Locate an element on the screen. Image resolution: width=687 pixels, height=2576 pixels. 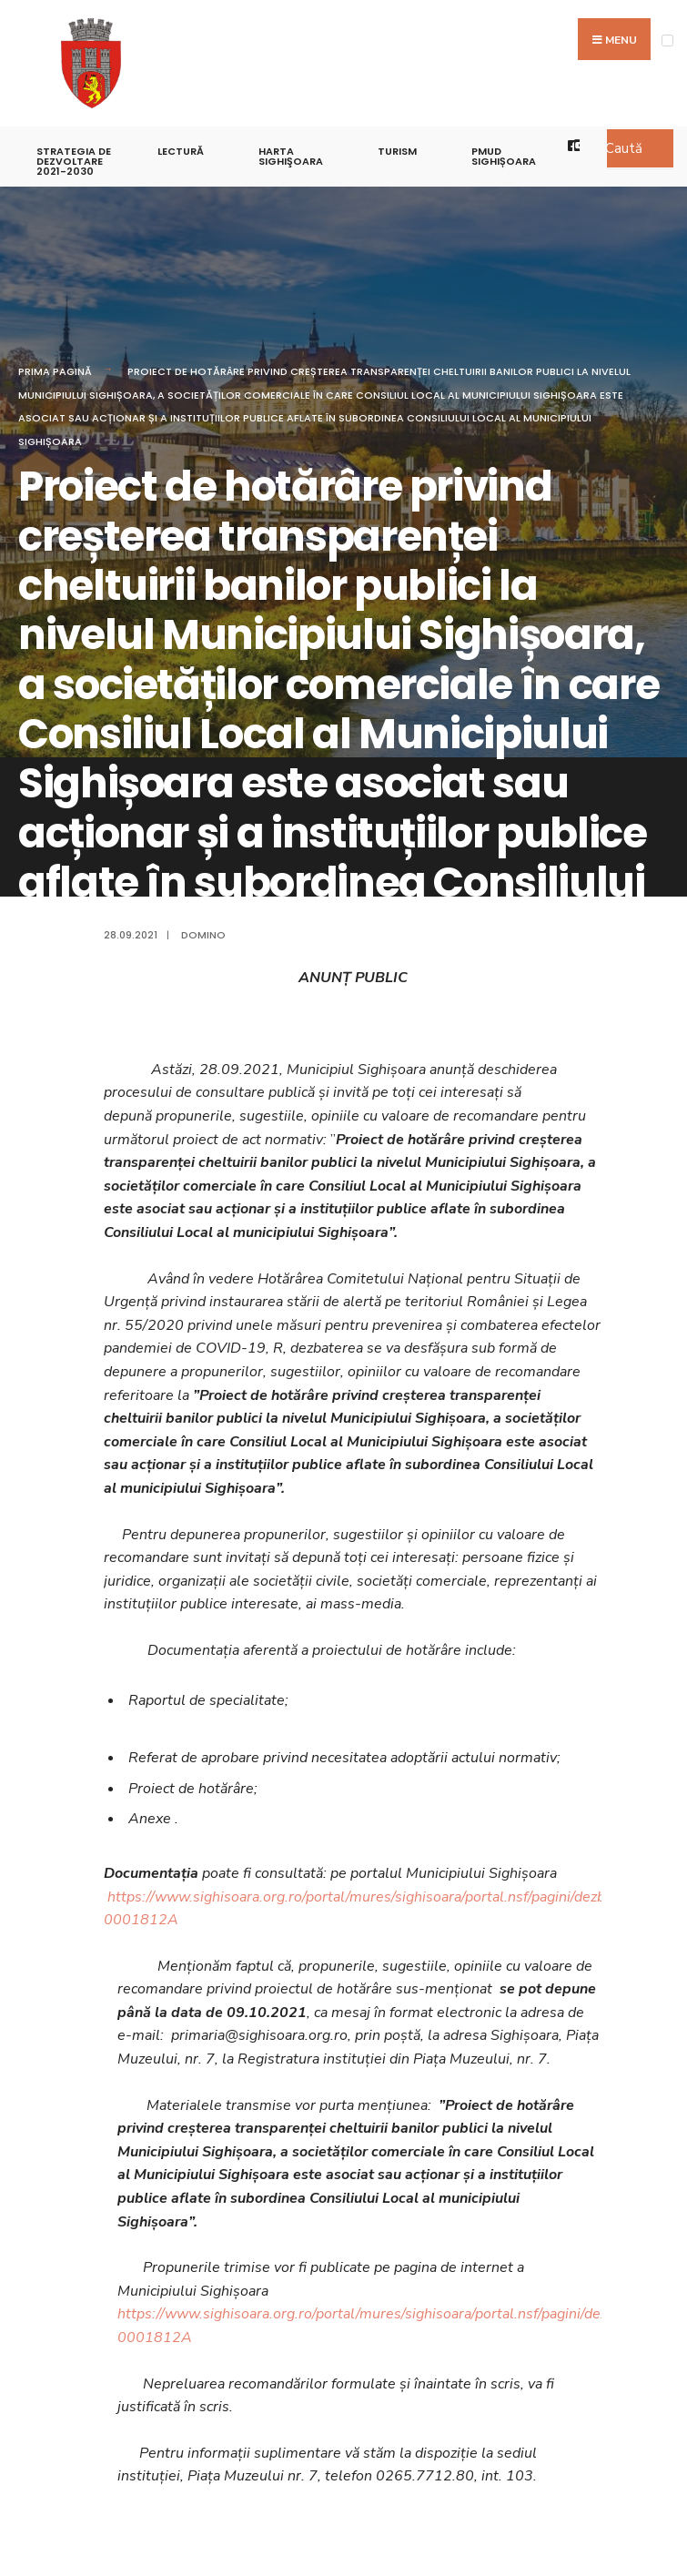
PMUD Sighișoara is located at coordinates (503, 156).